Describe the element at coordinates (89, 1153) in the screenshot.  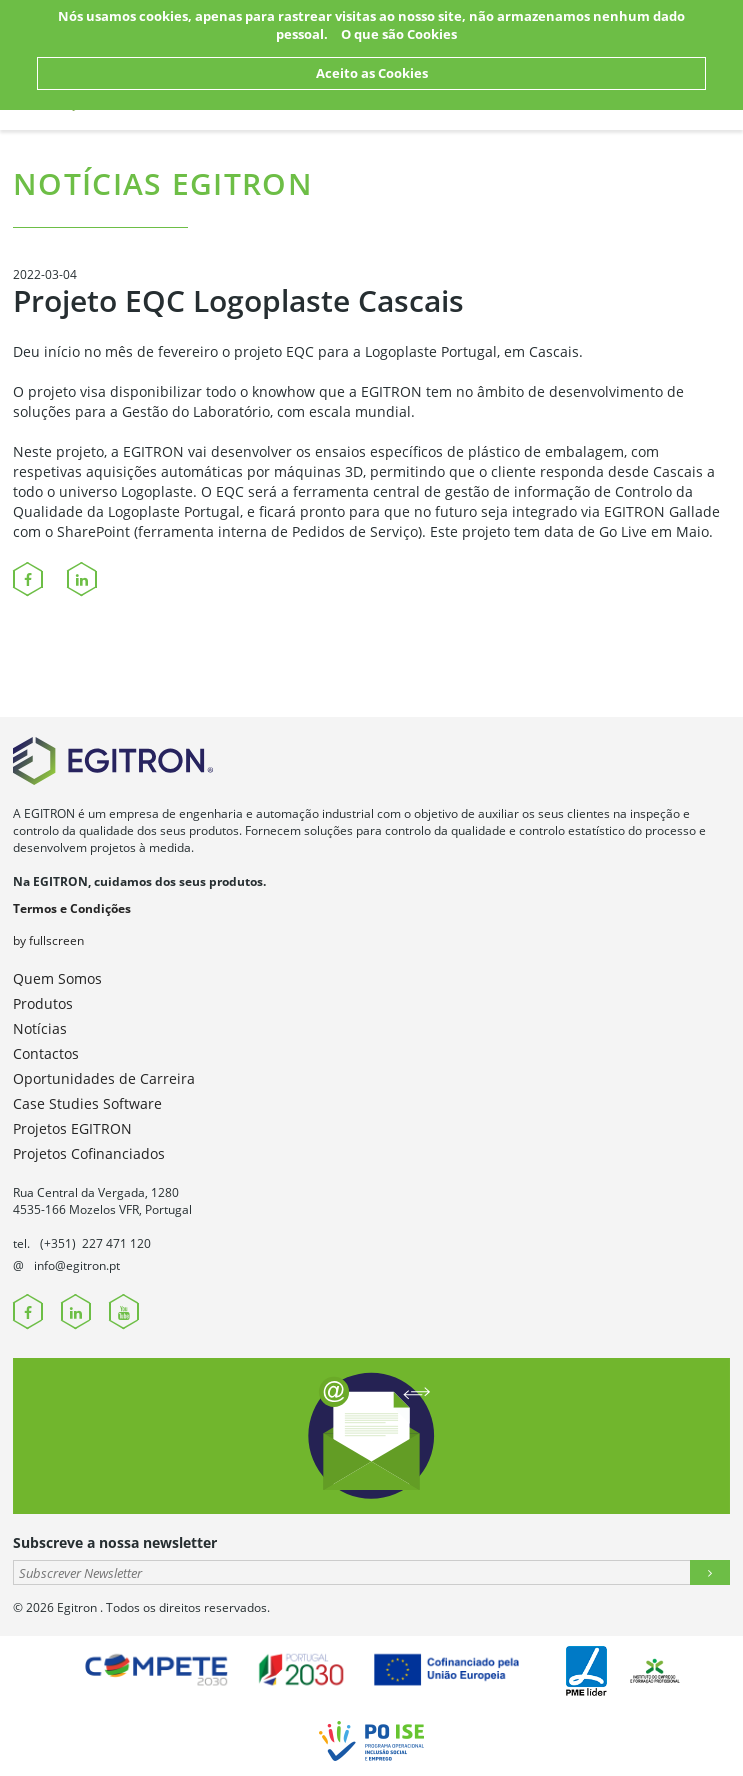
I see `Projetos Cofinanciados` at that location.